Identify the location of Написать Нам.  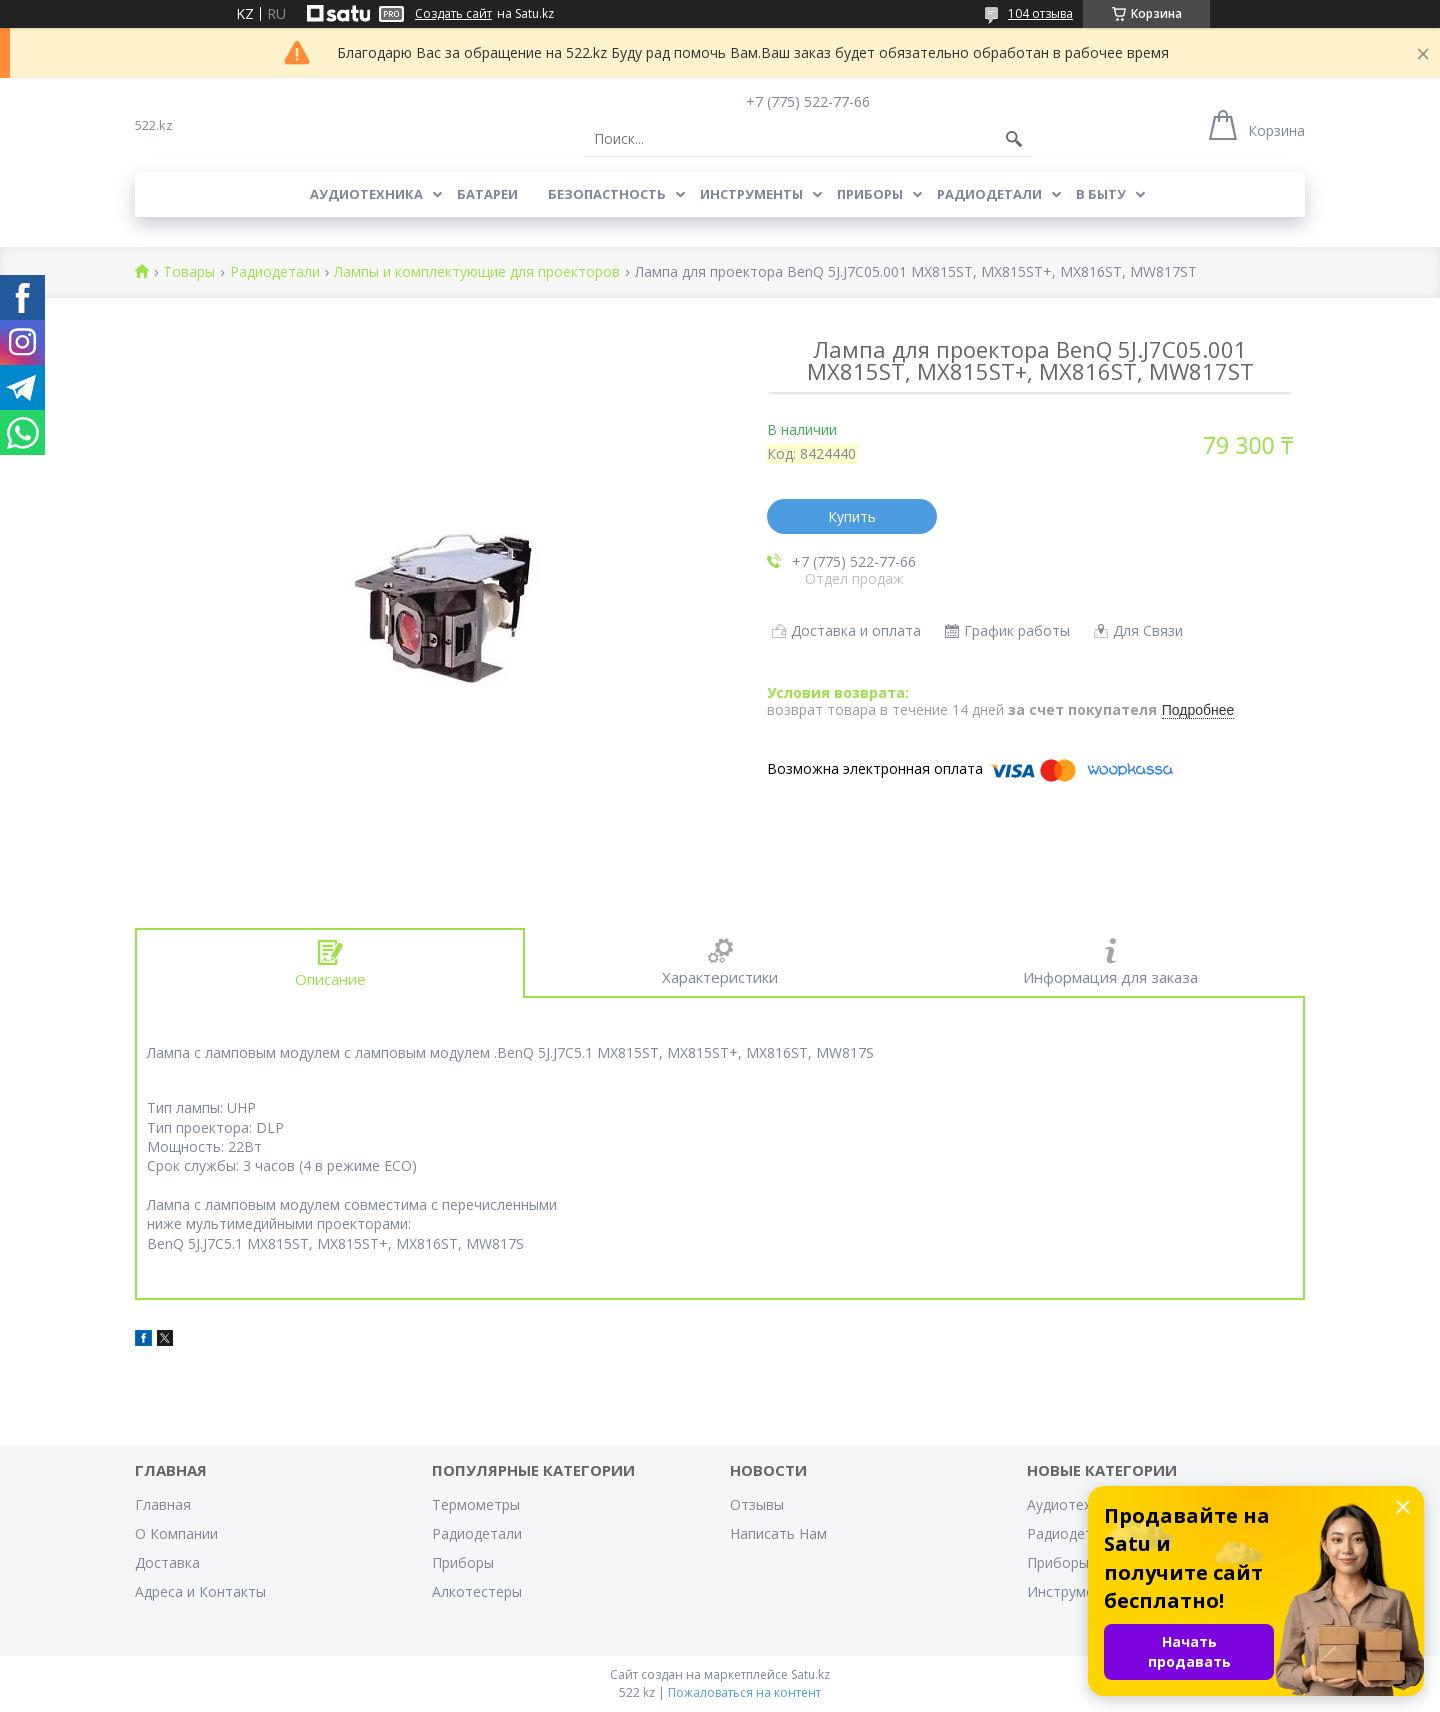
(778, 1533).